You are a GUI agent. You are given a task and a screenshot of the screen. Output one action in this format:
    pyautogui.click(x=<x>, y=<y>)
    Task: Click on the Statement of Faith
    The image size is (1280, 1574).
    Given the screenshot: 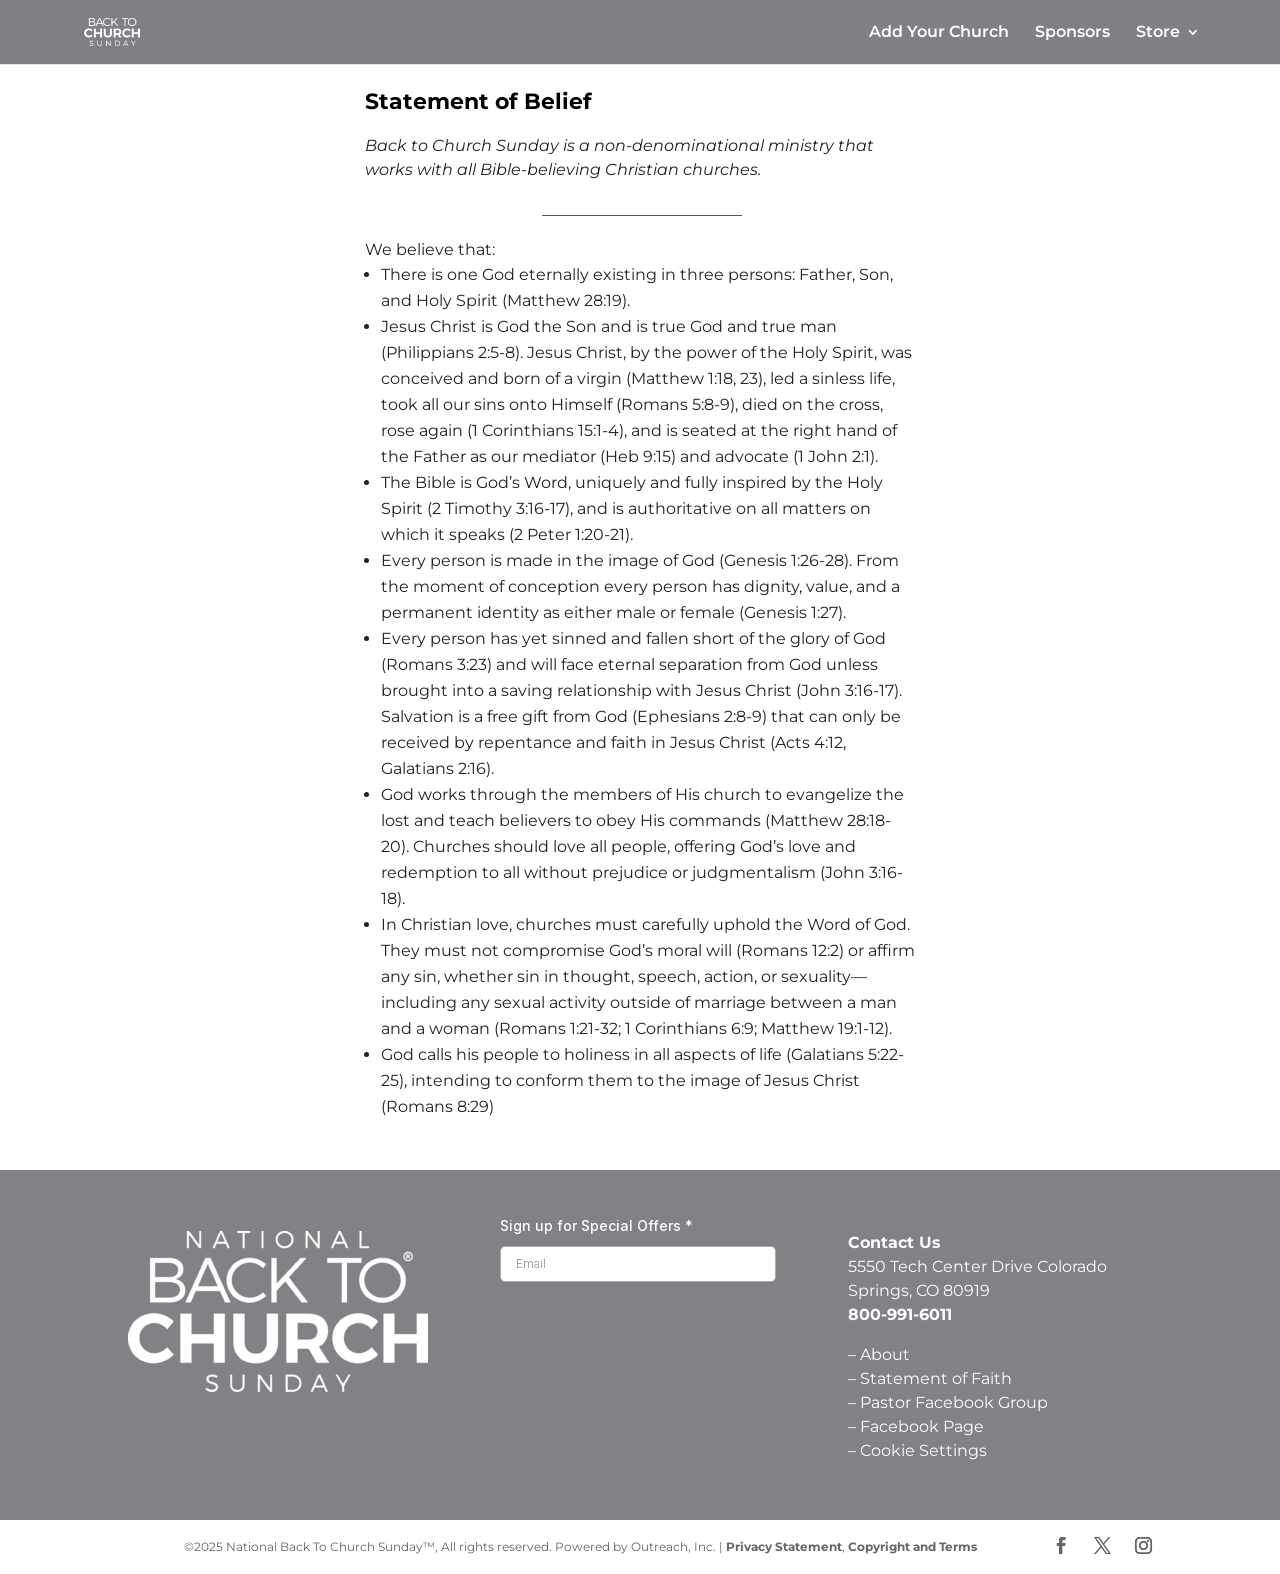 What is the action you would take?
    pyautogui.click(x=938, y=1378)
    